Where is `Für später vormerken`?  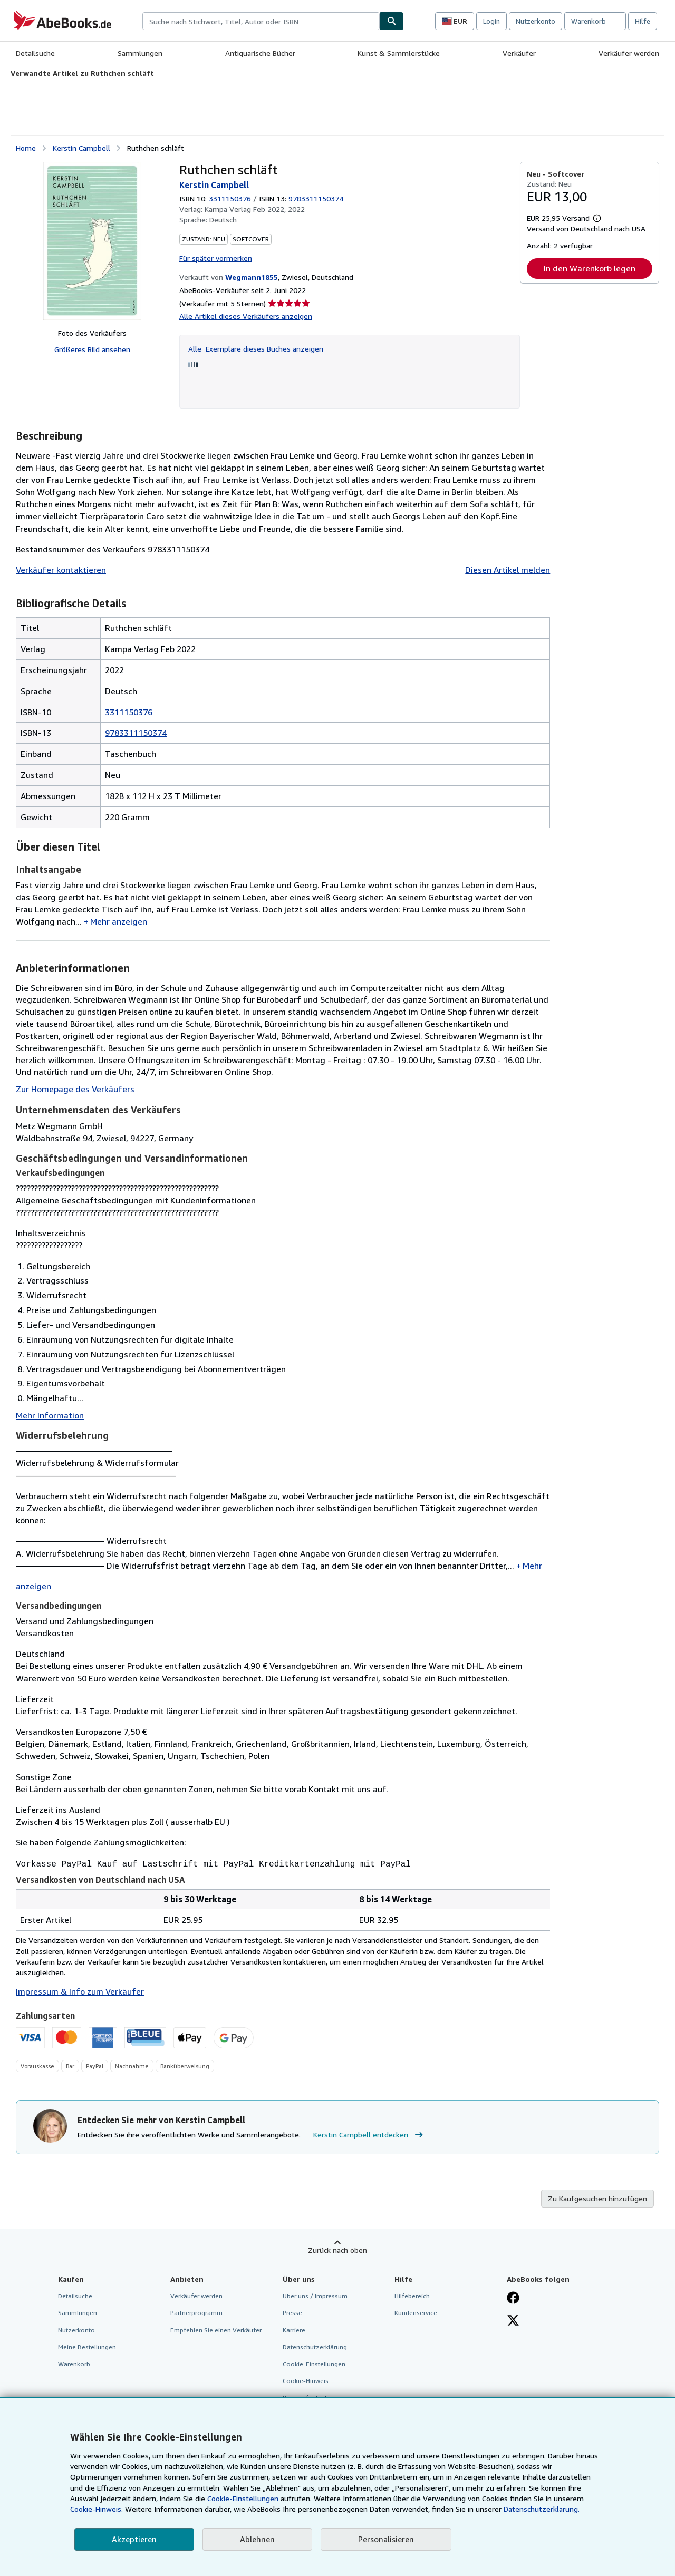
Für später vormerken is located at coordinates (215, 258).